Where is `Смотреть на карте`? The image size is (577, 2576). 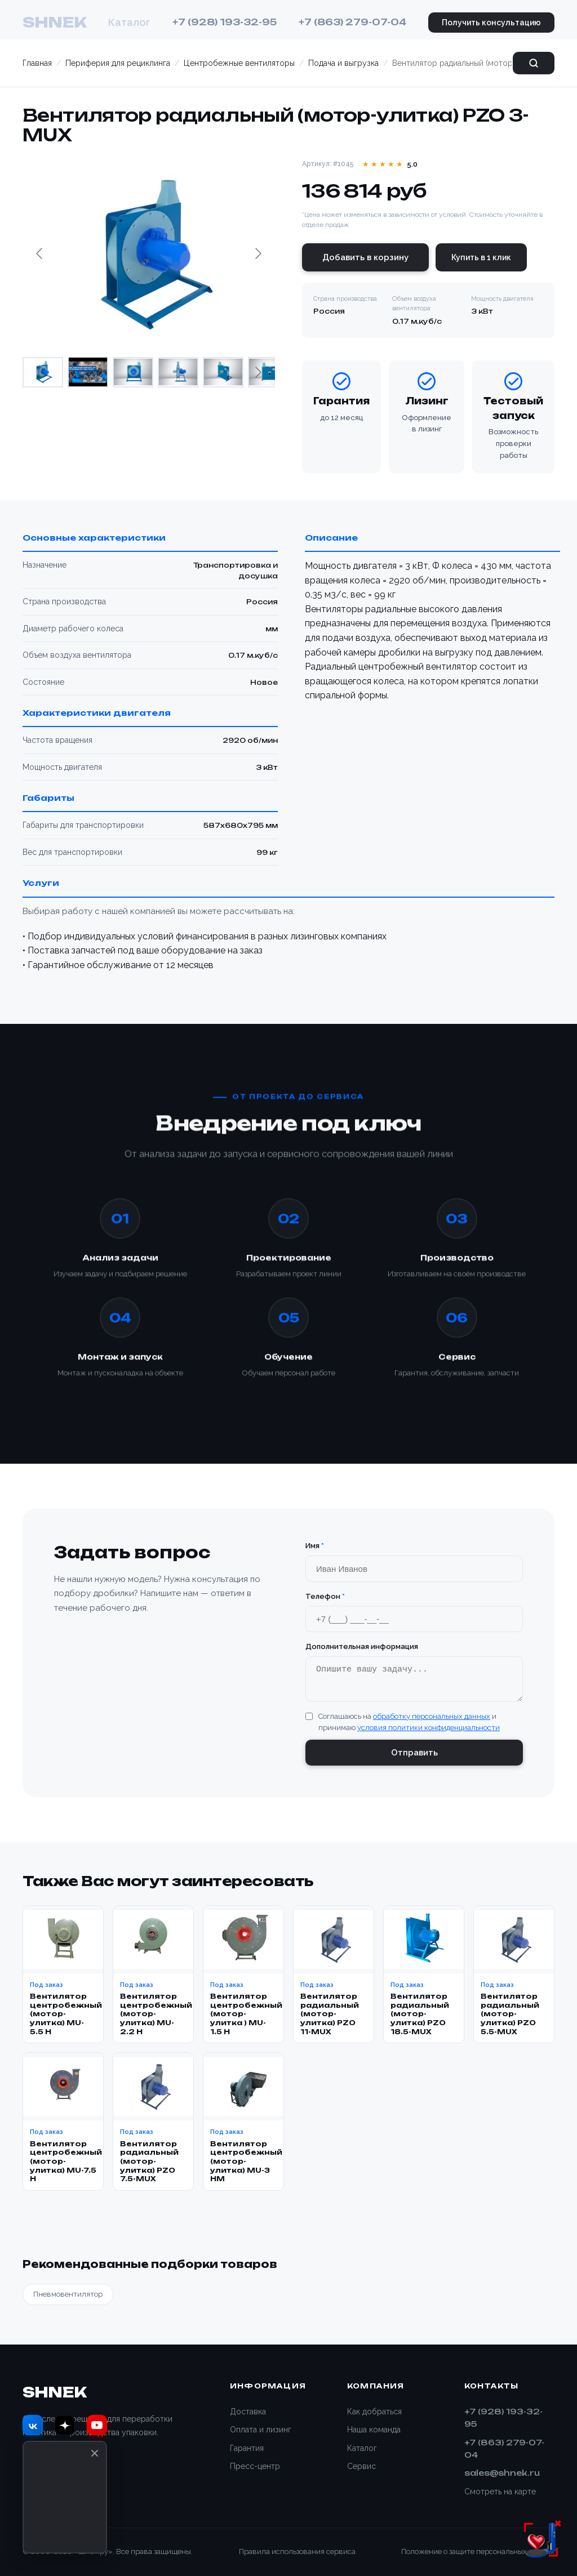
Смотреть на карте is located at coordinates (500, 2491).